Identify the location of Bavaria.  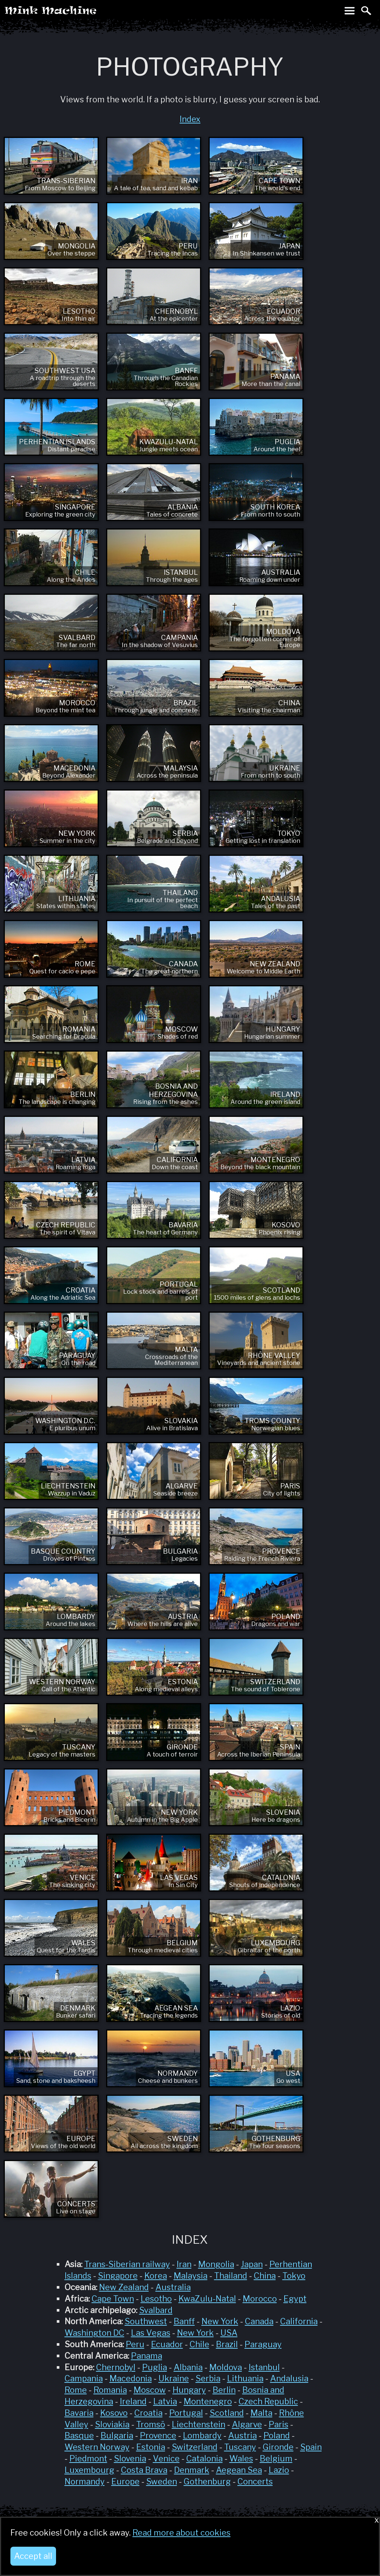
(79, 2413).